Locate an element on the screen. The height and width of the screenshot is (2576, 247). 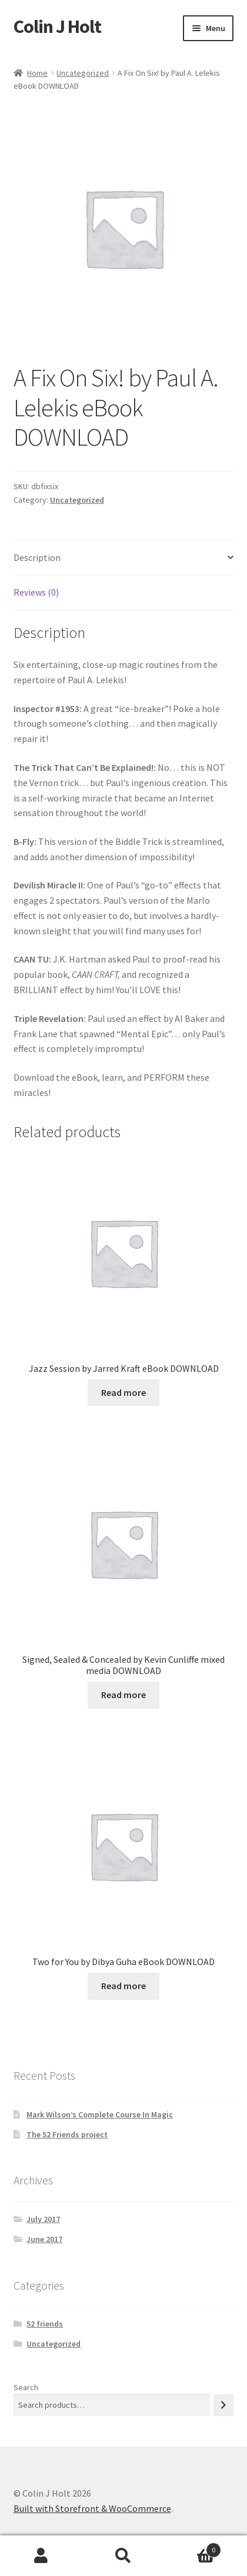
Search is located at coordinates (26, 2387).